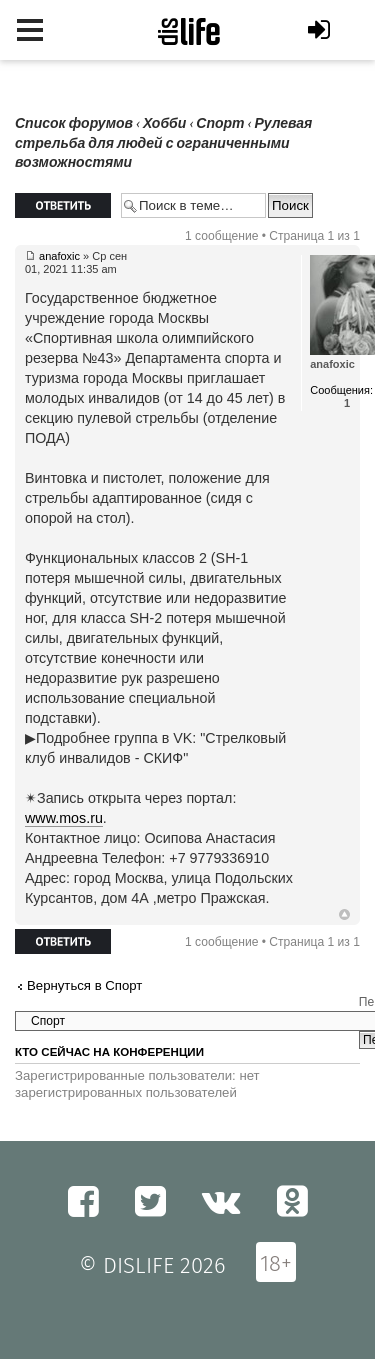 The width and height of the screenshot is (375, 1359). I want to click on Список форумов, so click(74, 123).